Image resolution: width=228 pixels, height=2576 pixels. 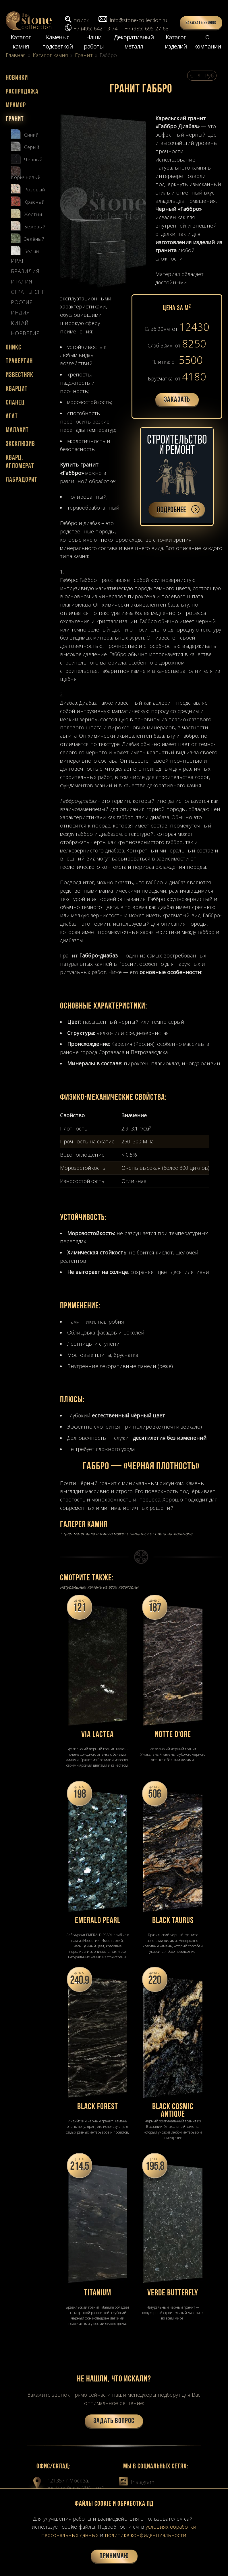 What do you see at coordinates (114, 2556) in the screenshot?
I see `Принимаю` at bounding box center [114, 2556].